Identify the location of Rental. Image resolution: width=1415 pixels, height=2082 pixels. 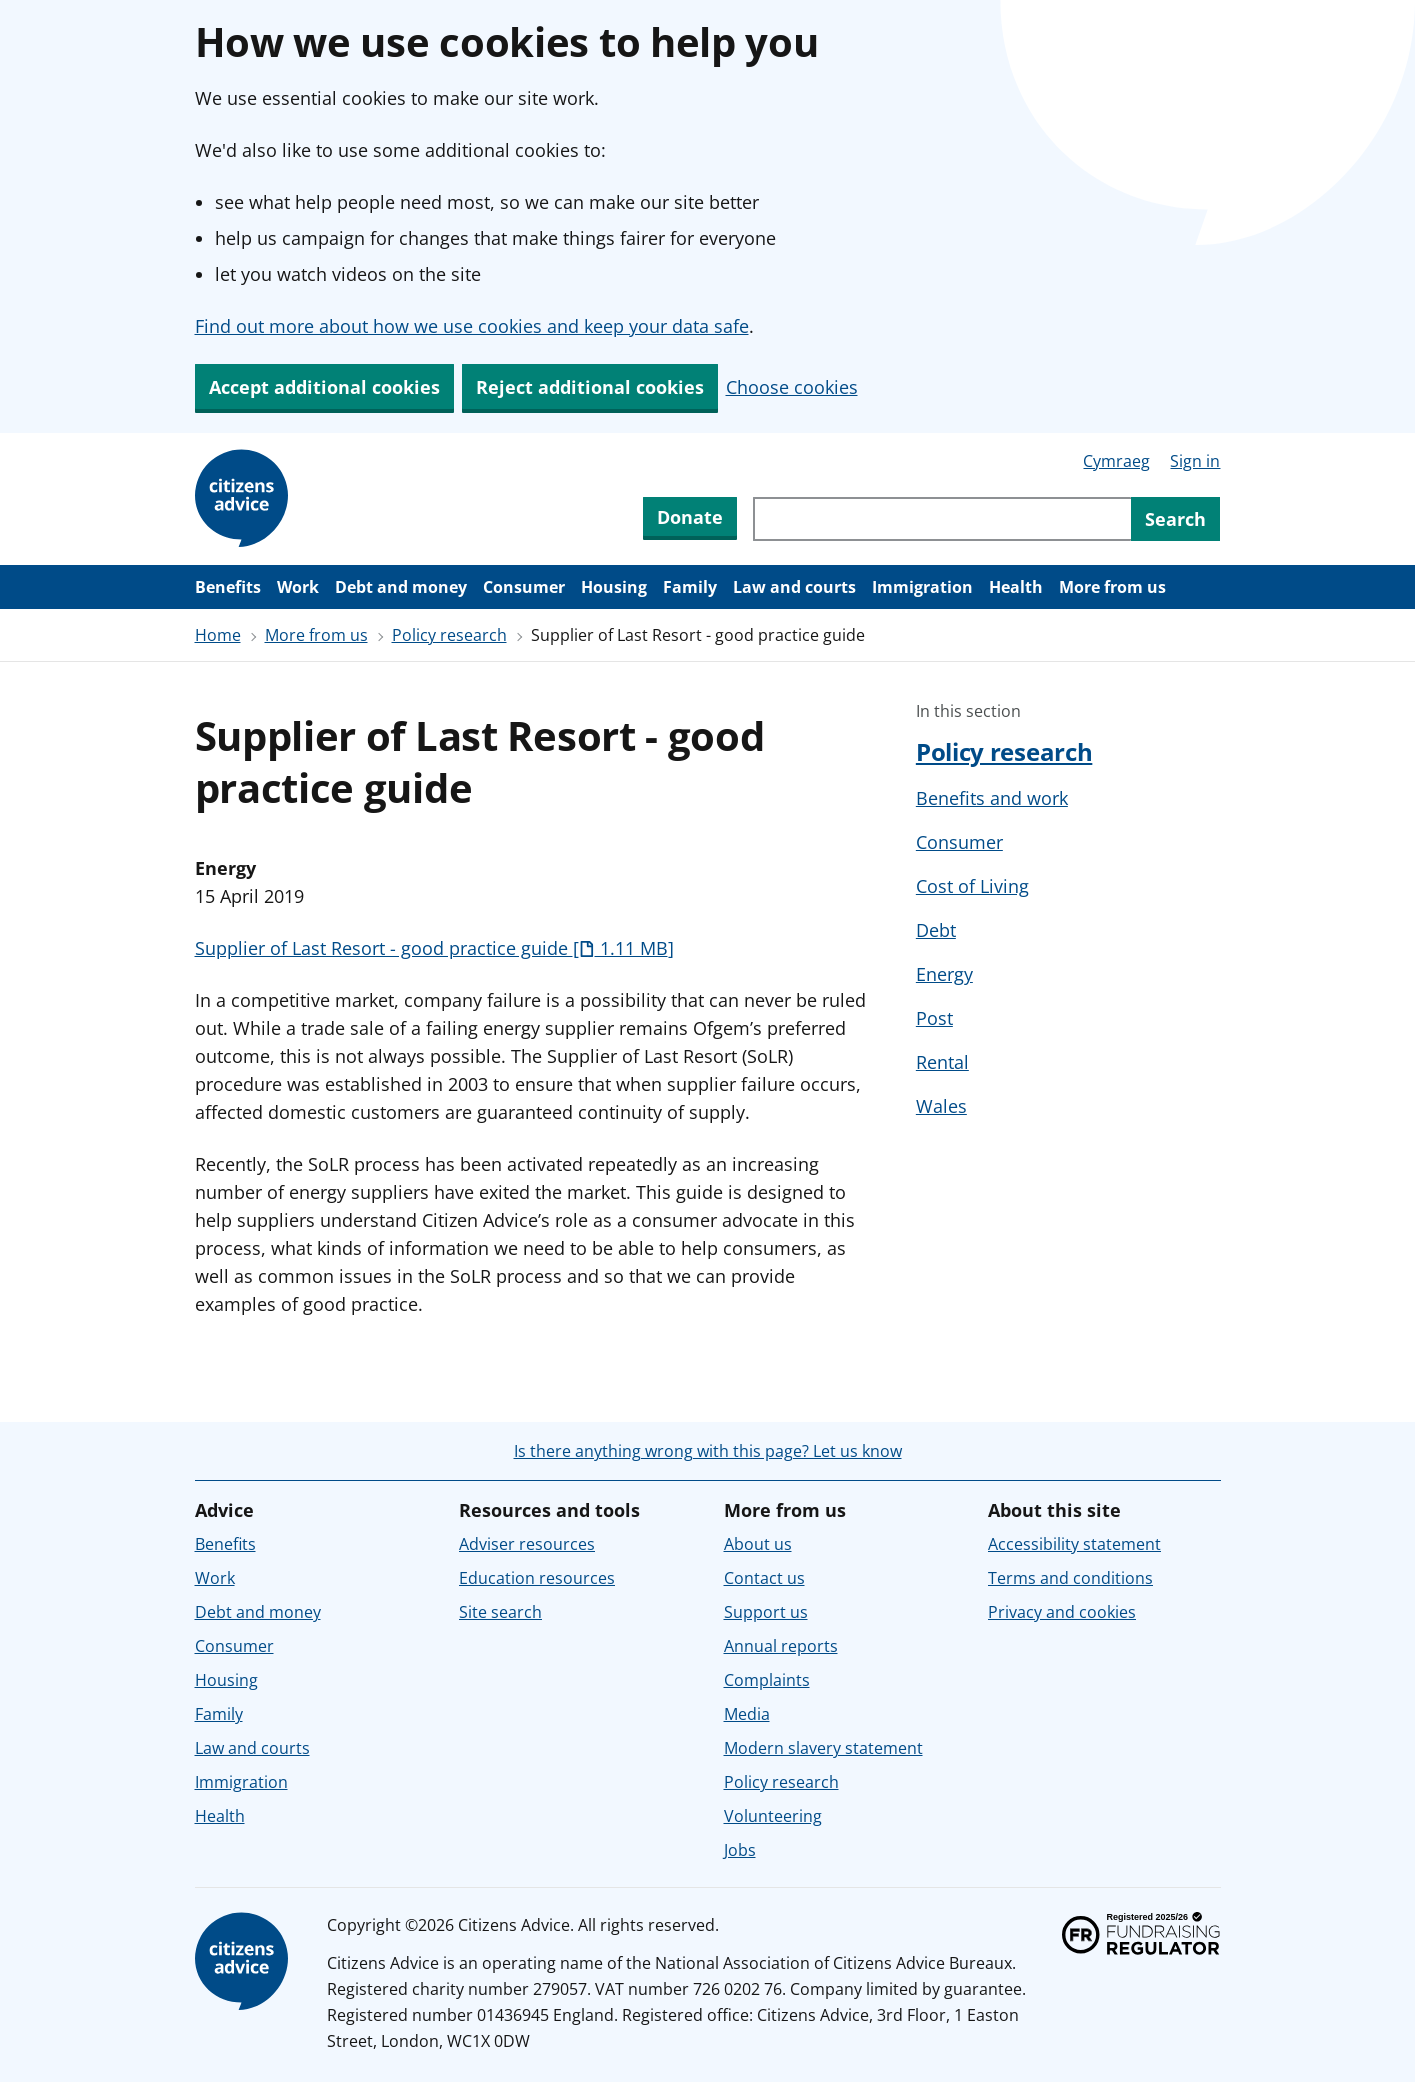
(942, 1062).